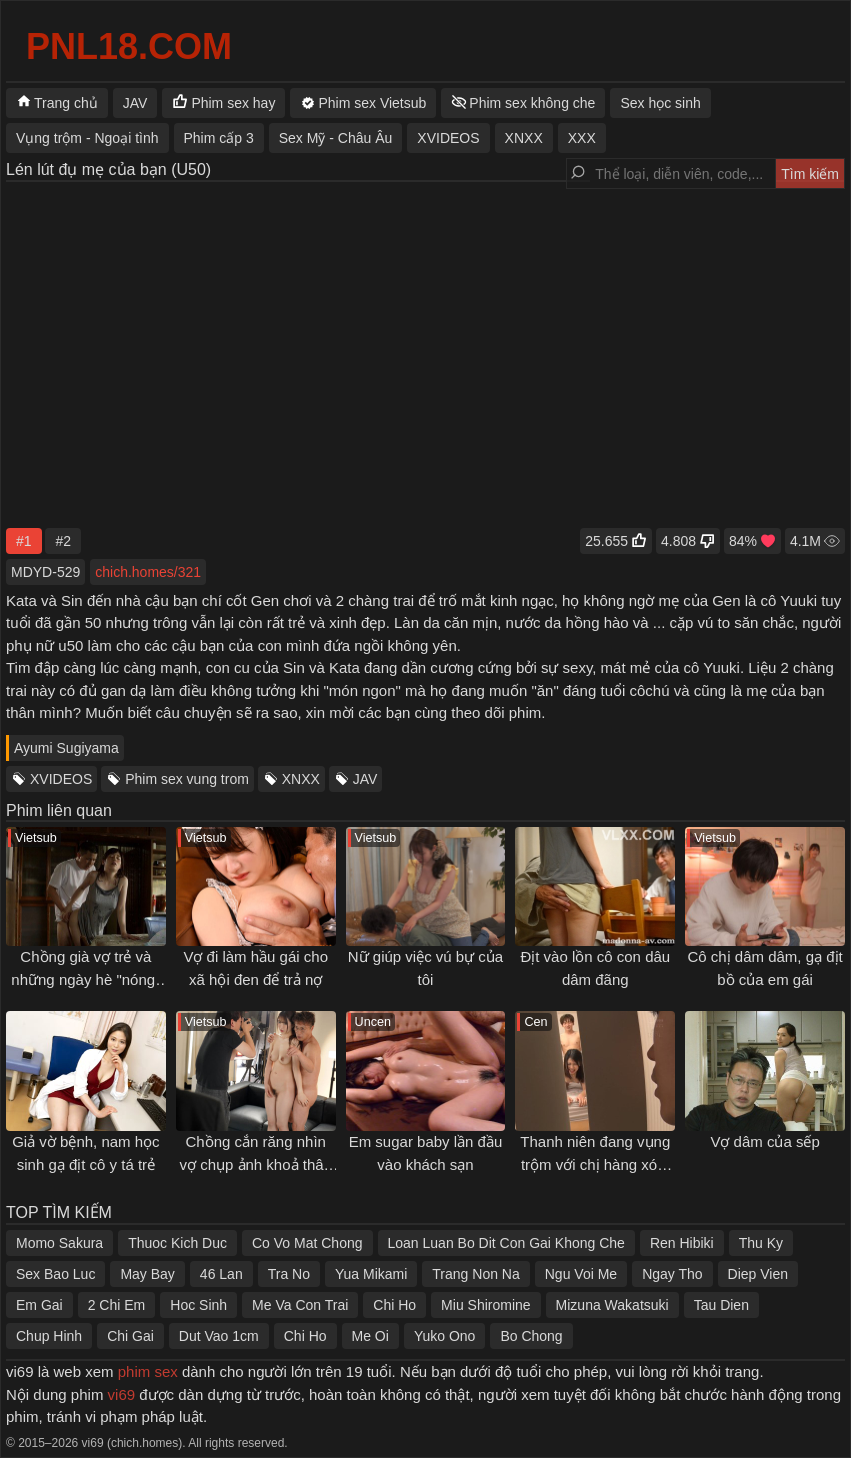  Describe the element at coordinates (721, 1305) in the screenshot. I see `Tau Dien` at that location.